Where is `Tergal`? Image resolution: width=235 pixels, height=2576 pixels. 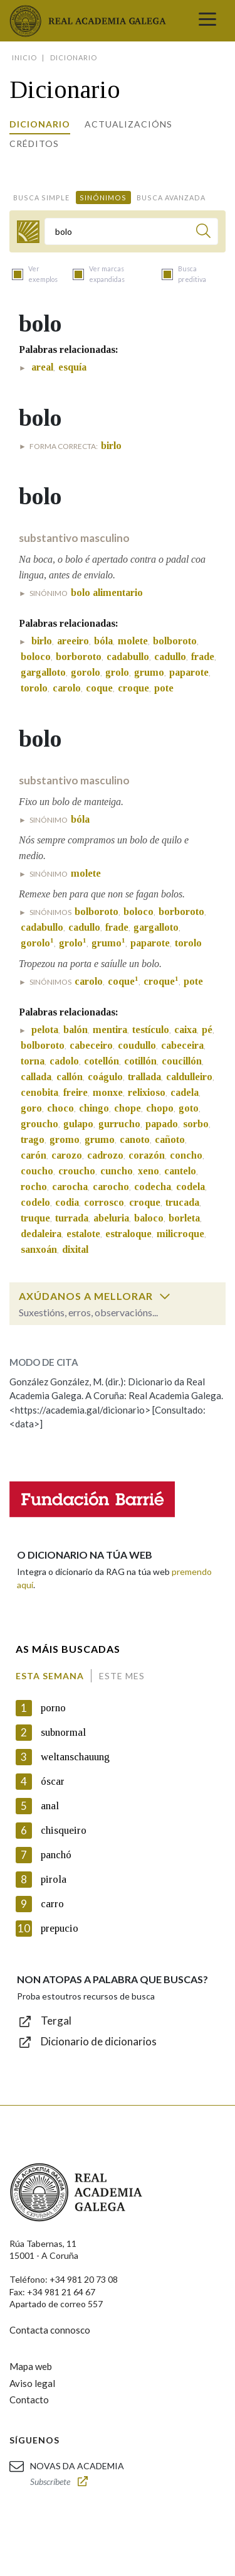
Tergal is located at coordinates (56, 2020).